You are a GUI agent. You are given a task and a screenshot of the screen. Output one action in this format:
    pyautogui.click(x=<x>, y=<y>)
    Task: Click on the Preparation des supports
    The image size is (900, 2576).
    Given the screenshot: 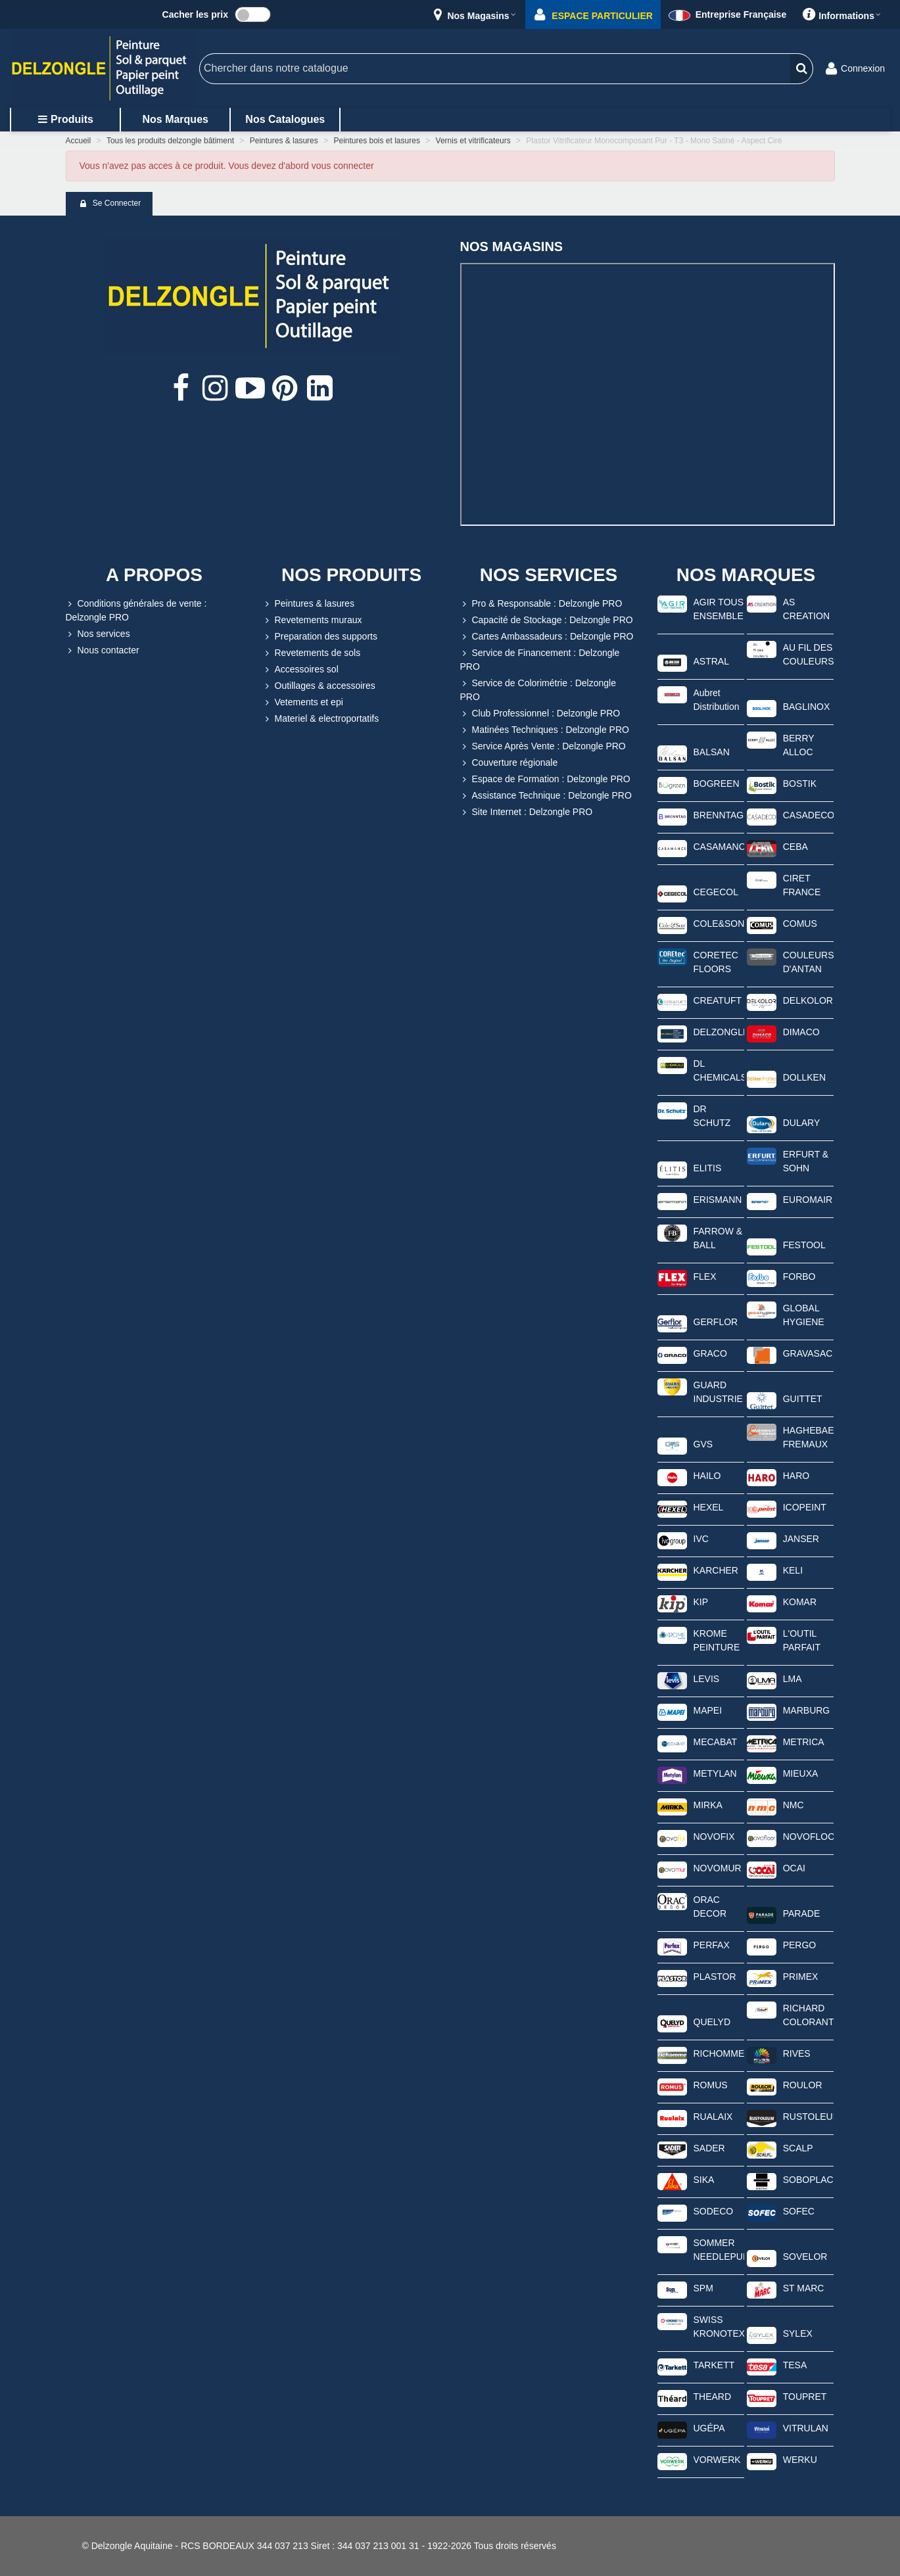 What is the action you would take?
    pyautogui.click(x=320, y=637)
    